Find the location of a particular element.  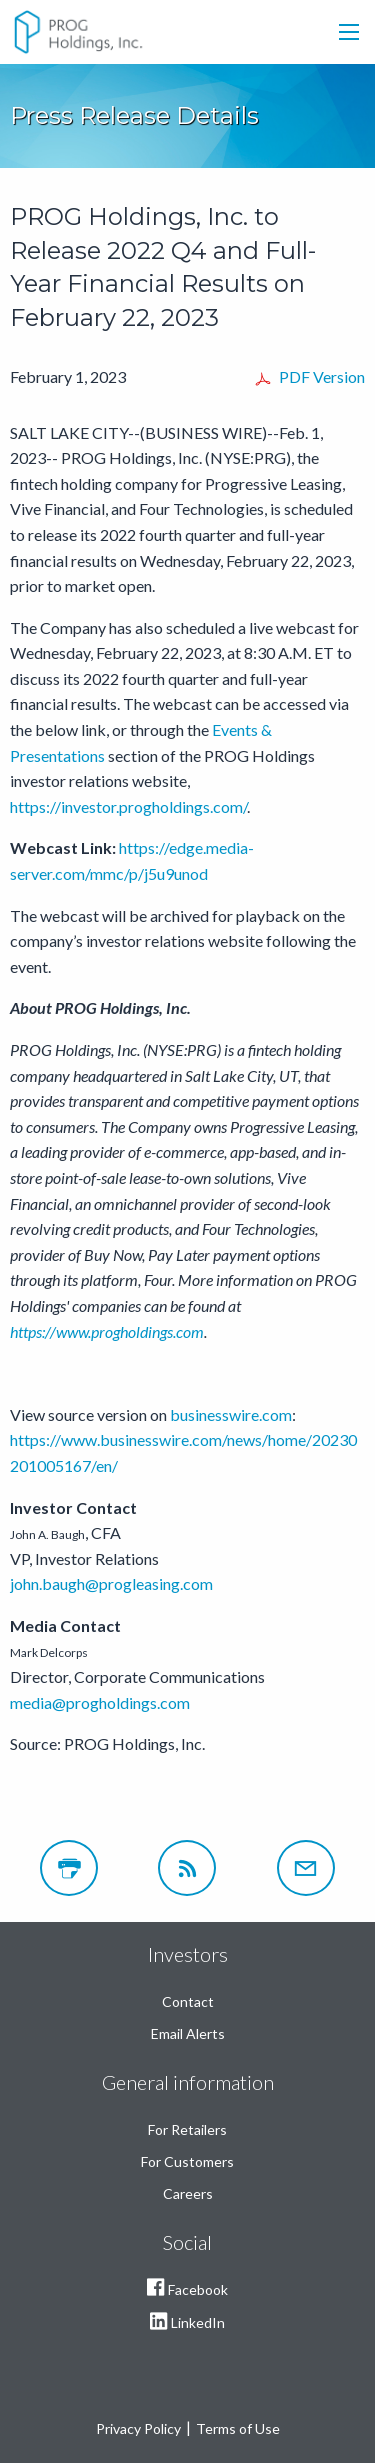

john.baugh@progleasing.com is located at coordinates (111, 1583).